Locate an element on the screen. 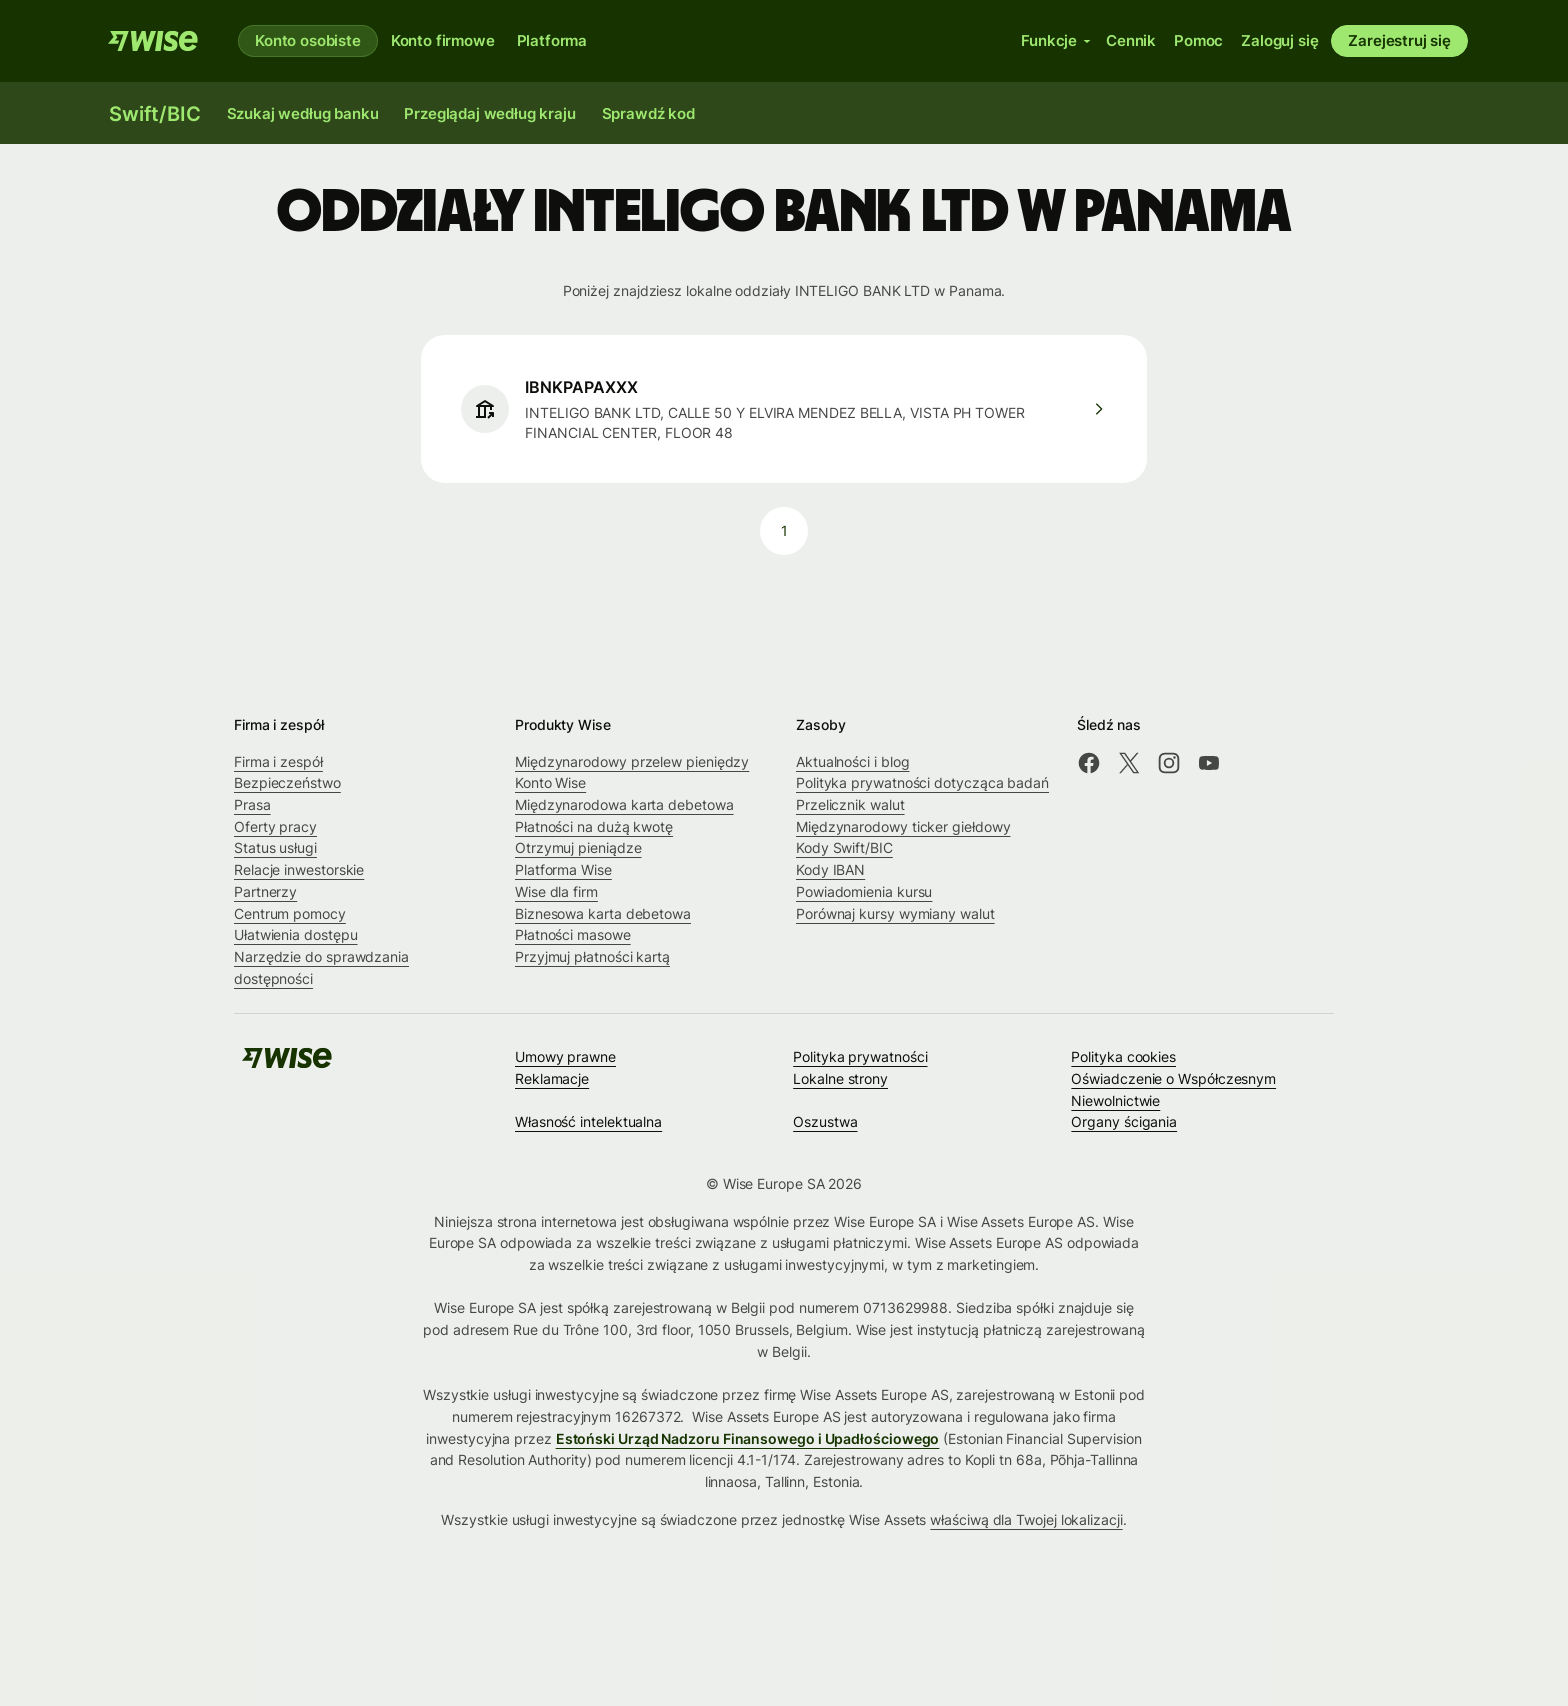  Firma i zespół is located at coordinates (278, 761).